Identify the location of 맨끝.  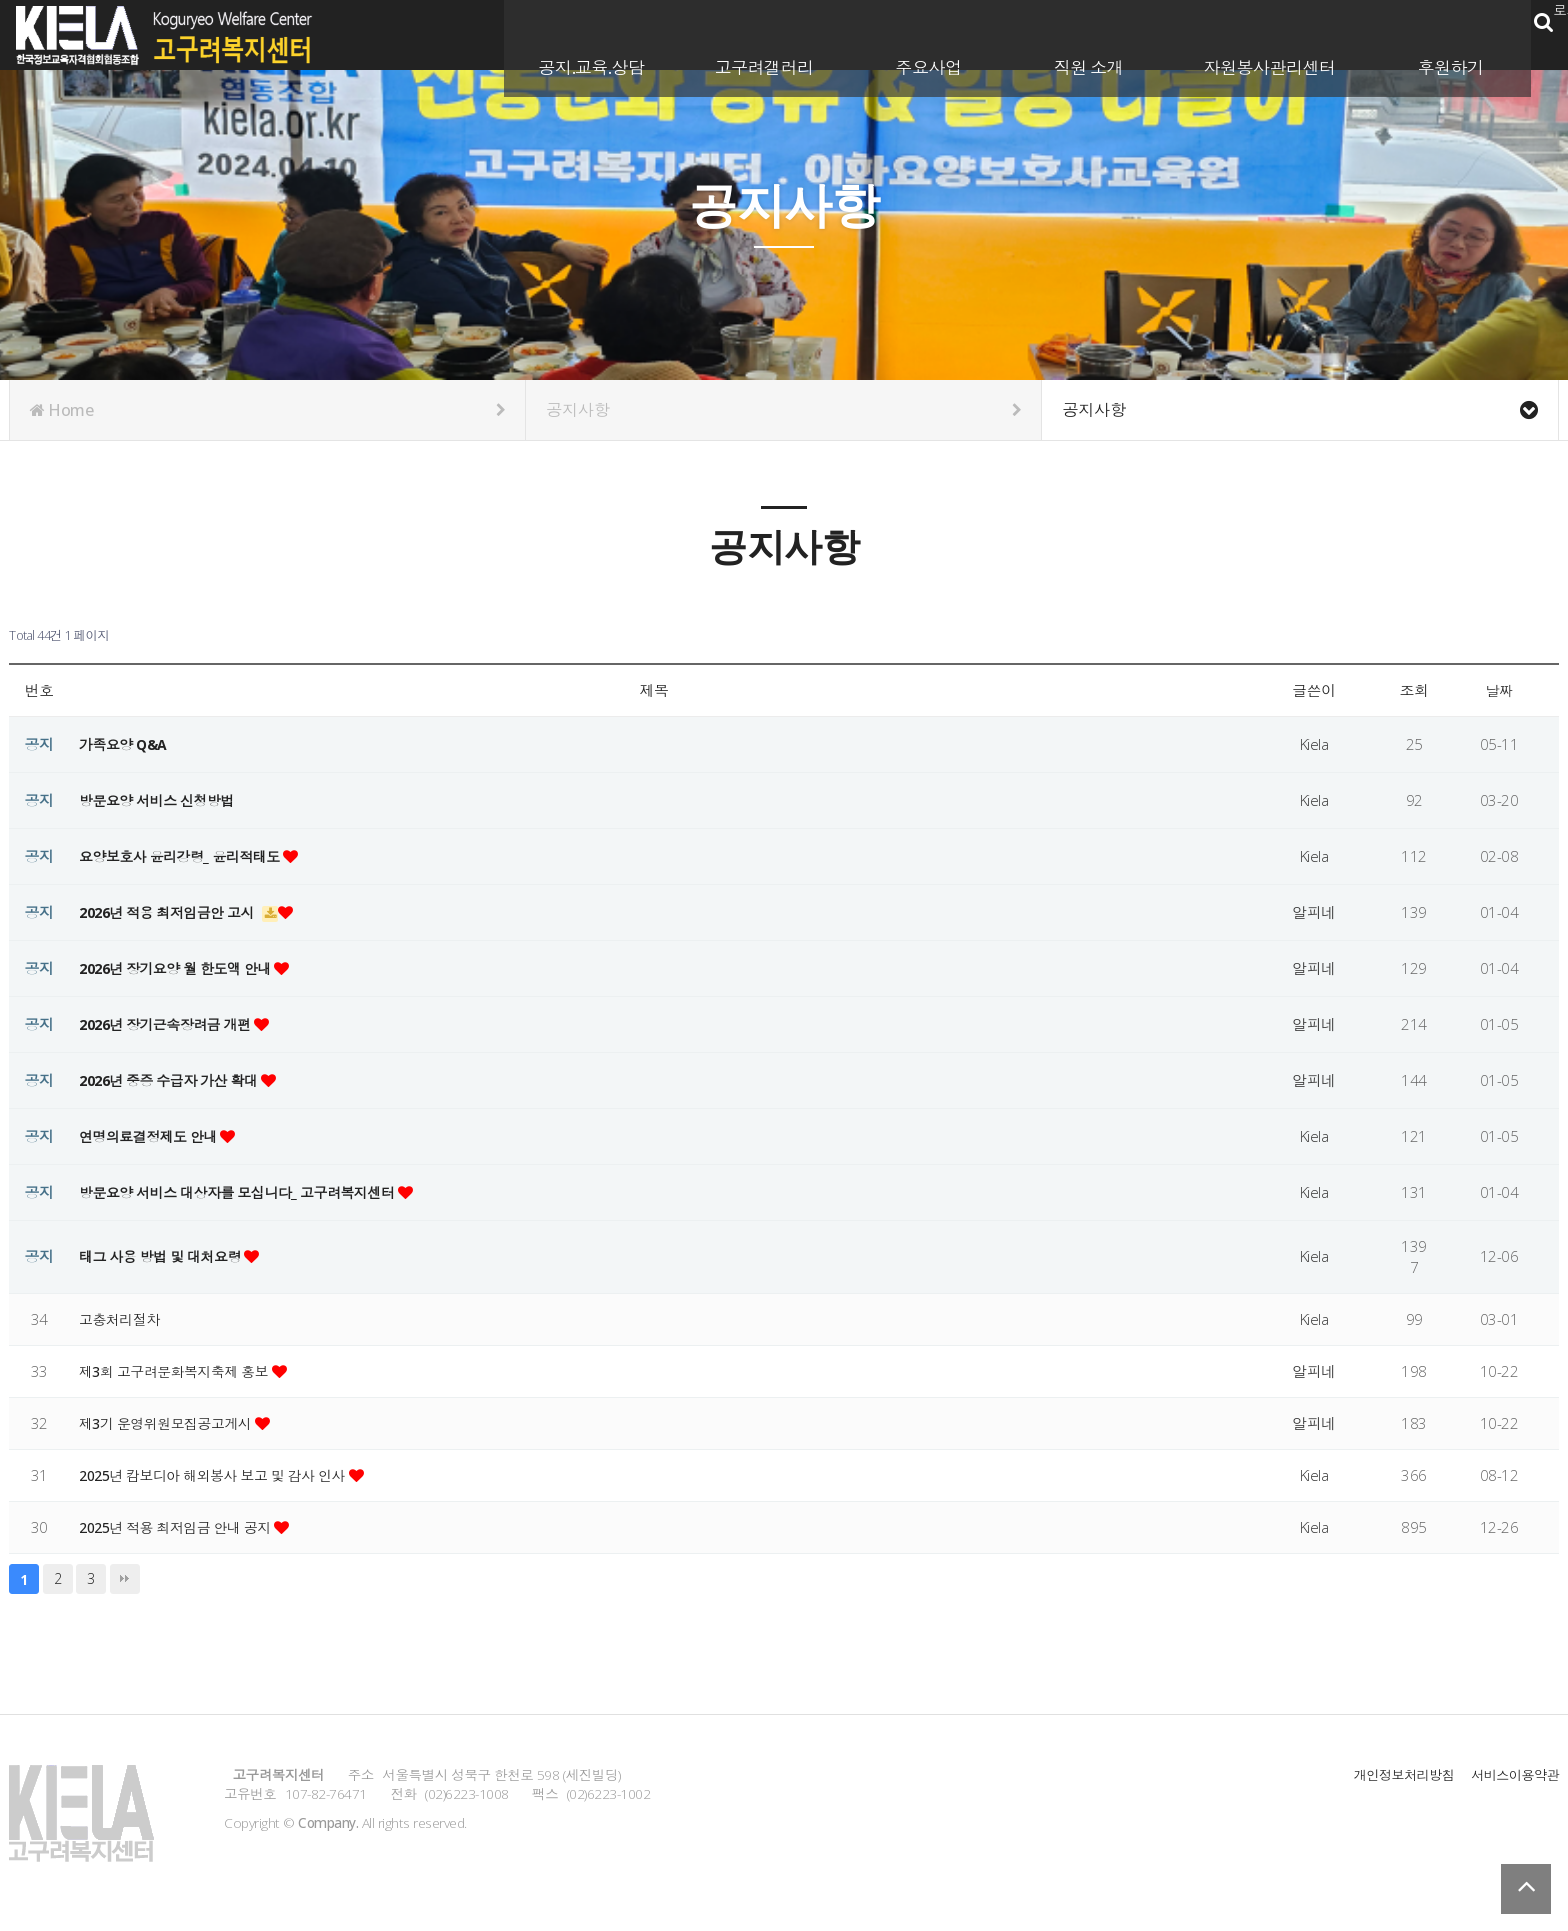
(125, 1579).